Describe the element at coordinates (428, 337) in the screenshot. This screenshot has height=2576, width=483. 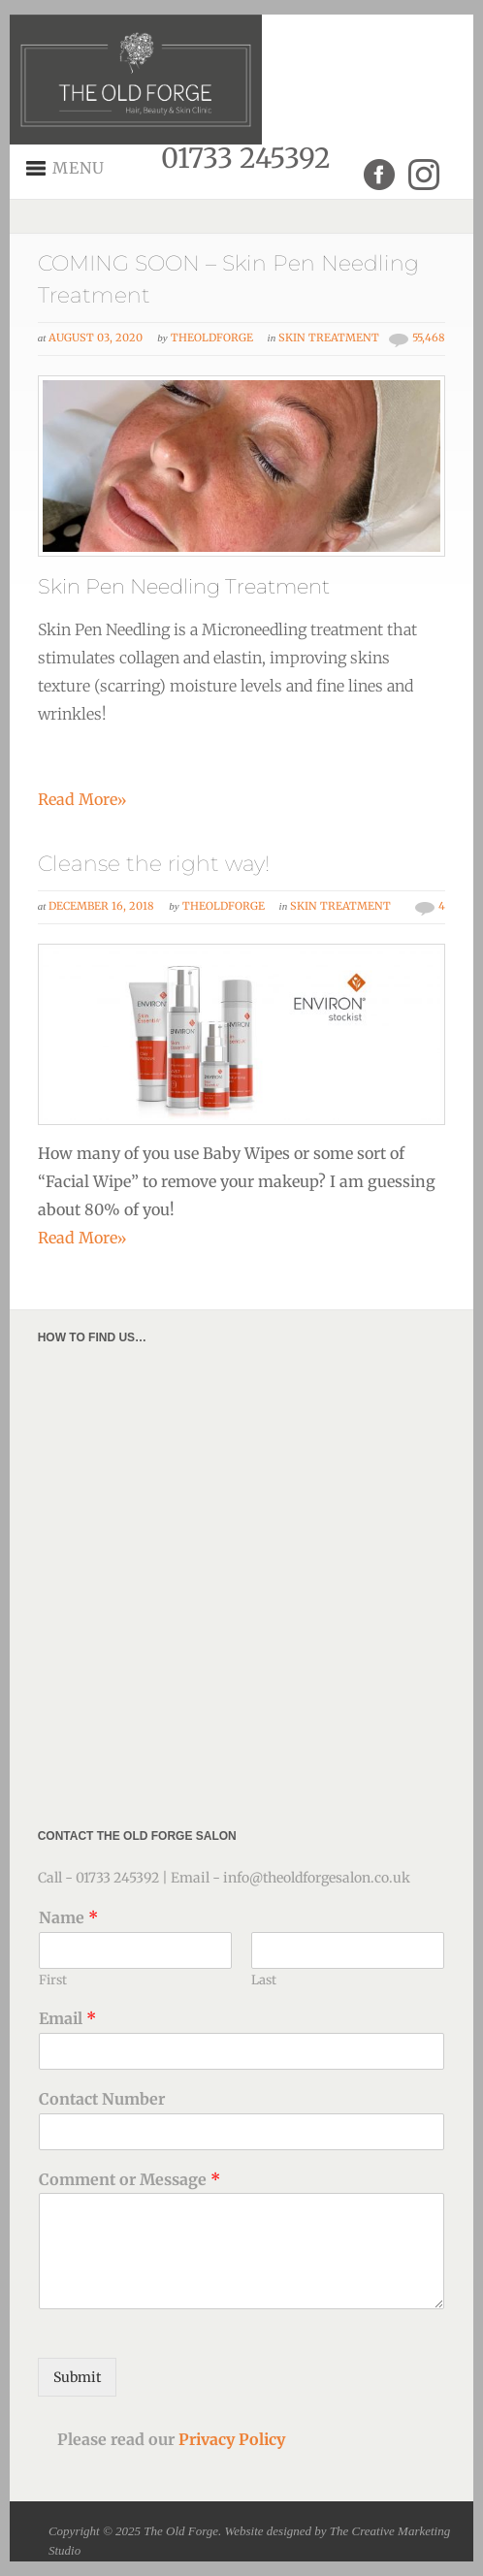
I see `55,468` at that location.